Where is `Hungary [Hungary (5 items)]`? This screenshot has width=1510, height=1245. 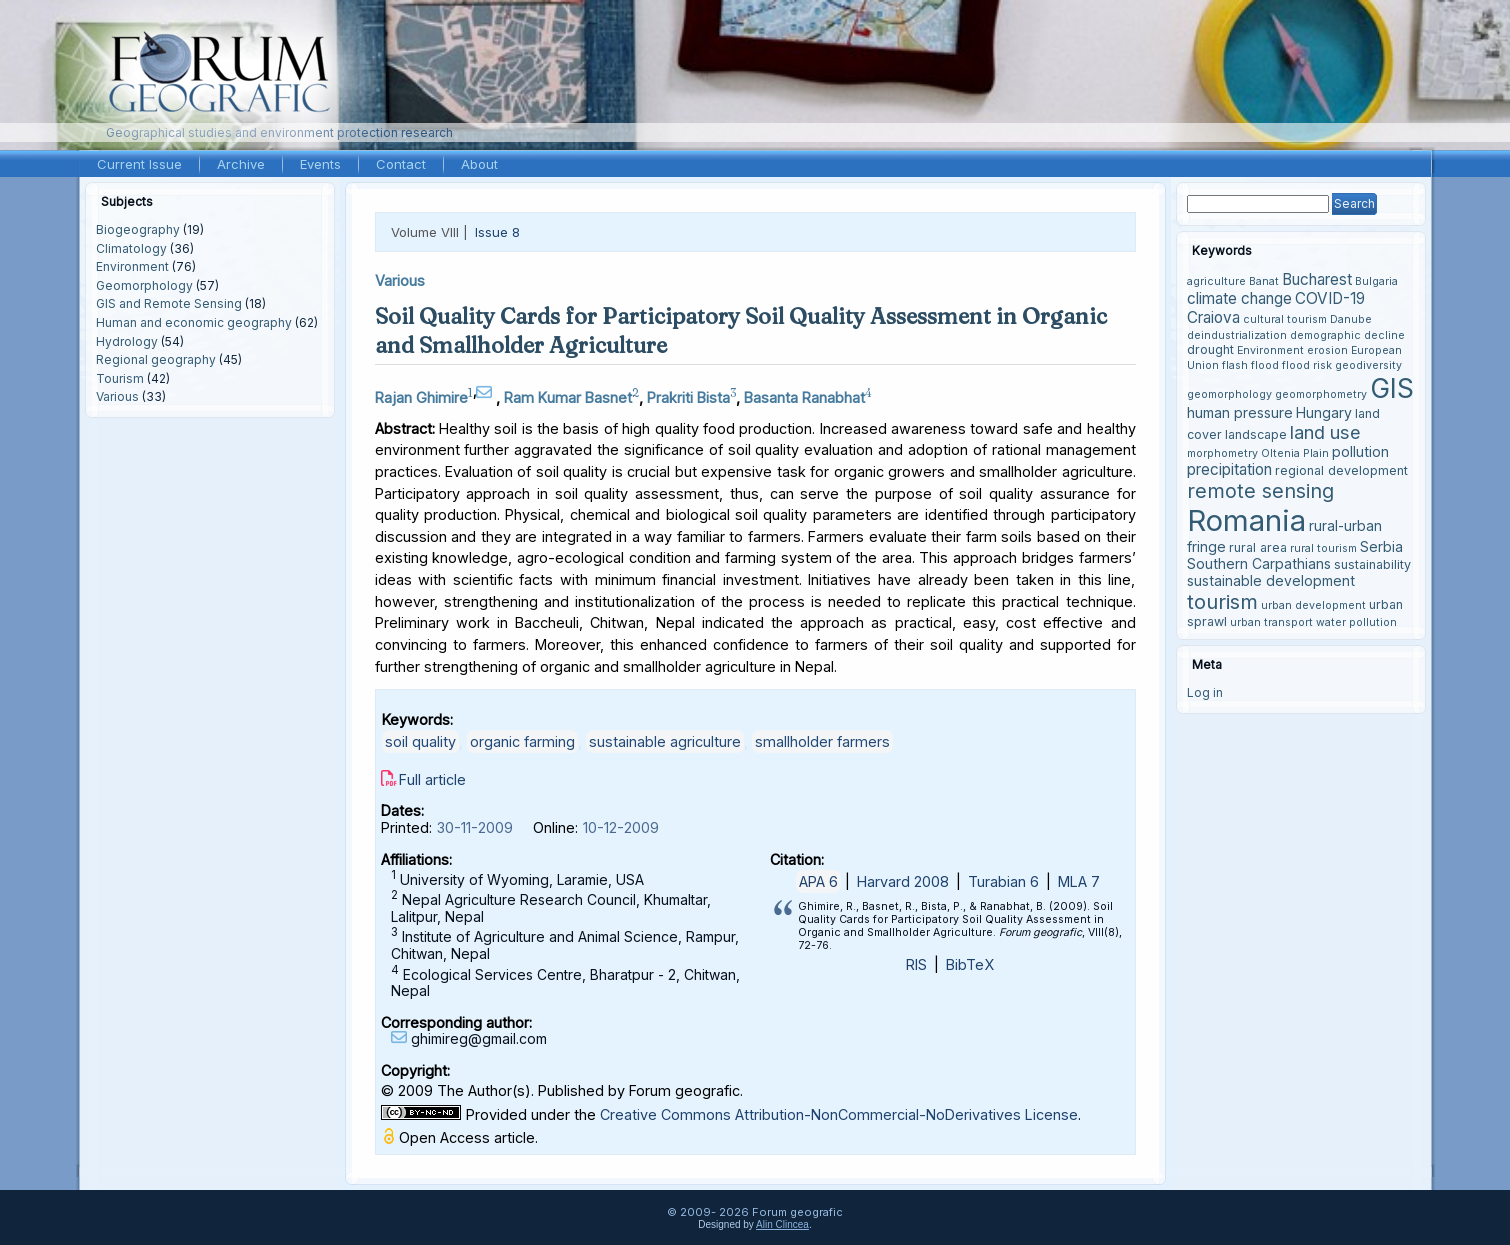
Hungary [Hungary (5 items)] is located at coordinates (1324, 412).